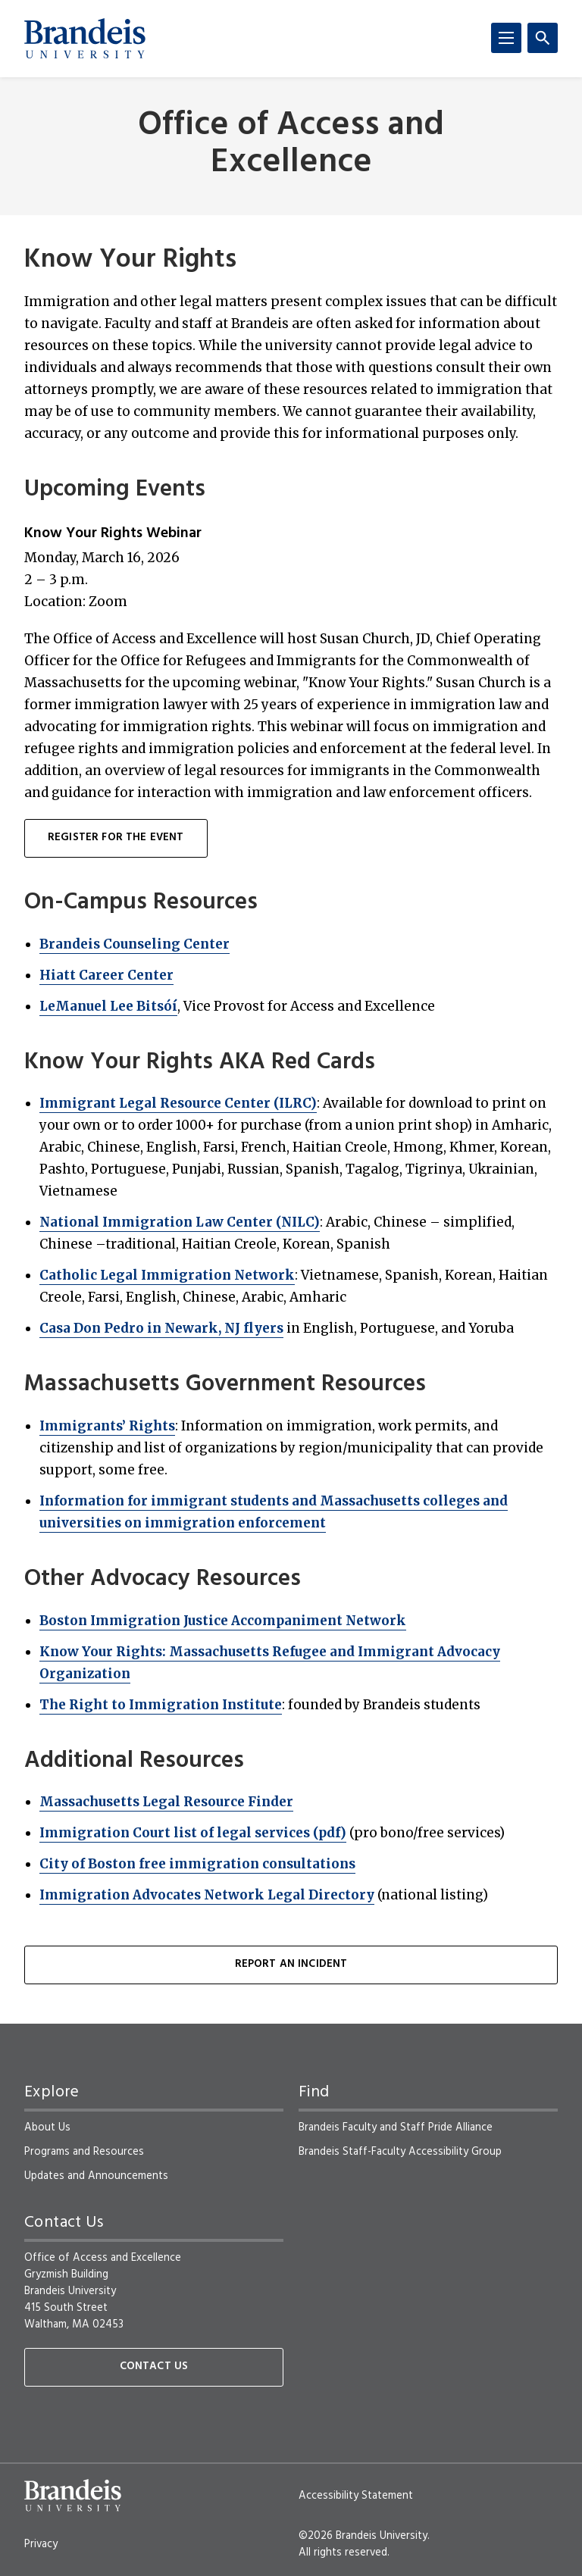 The height and width of the screenshot is (2576, 582). Describe the element at coordinates (291, 1964) in the screenshot. I see `Report an Incident` at that location.